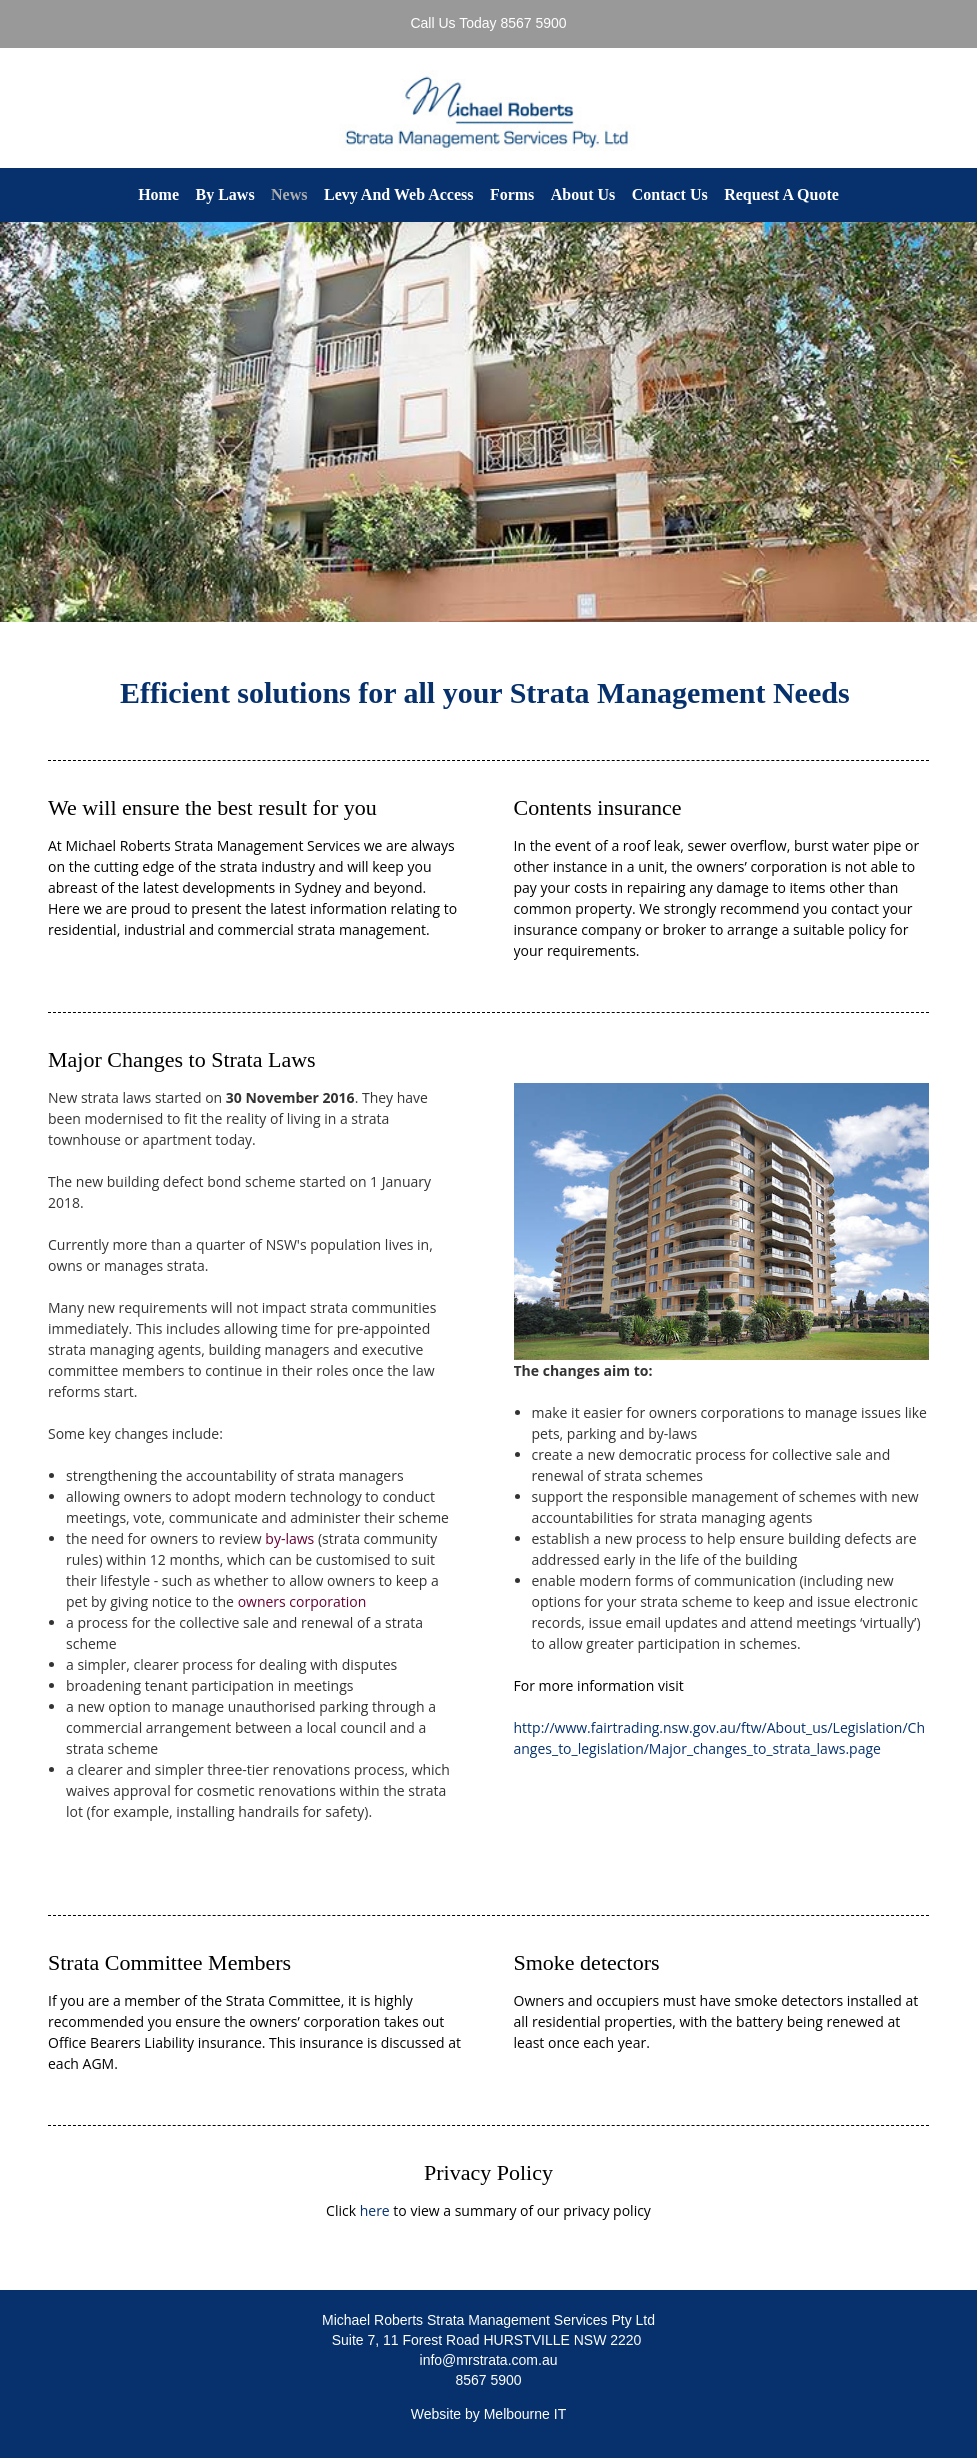 Image resolution: width=977 pixels, height=2458 pixels. I want to click on here, so click(375, 2210).